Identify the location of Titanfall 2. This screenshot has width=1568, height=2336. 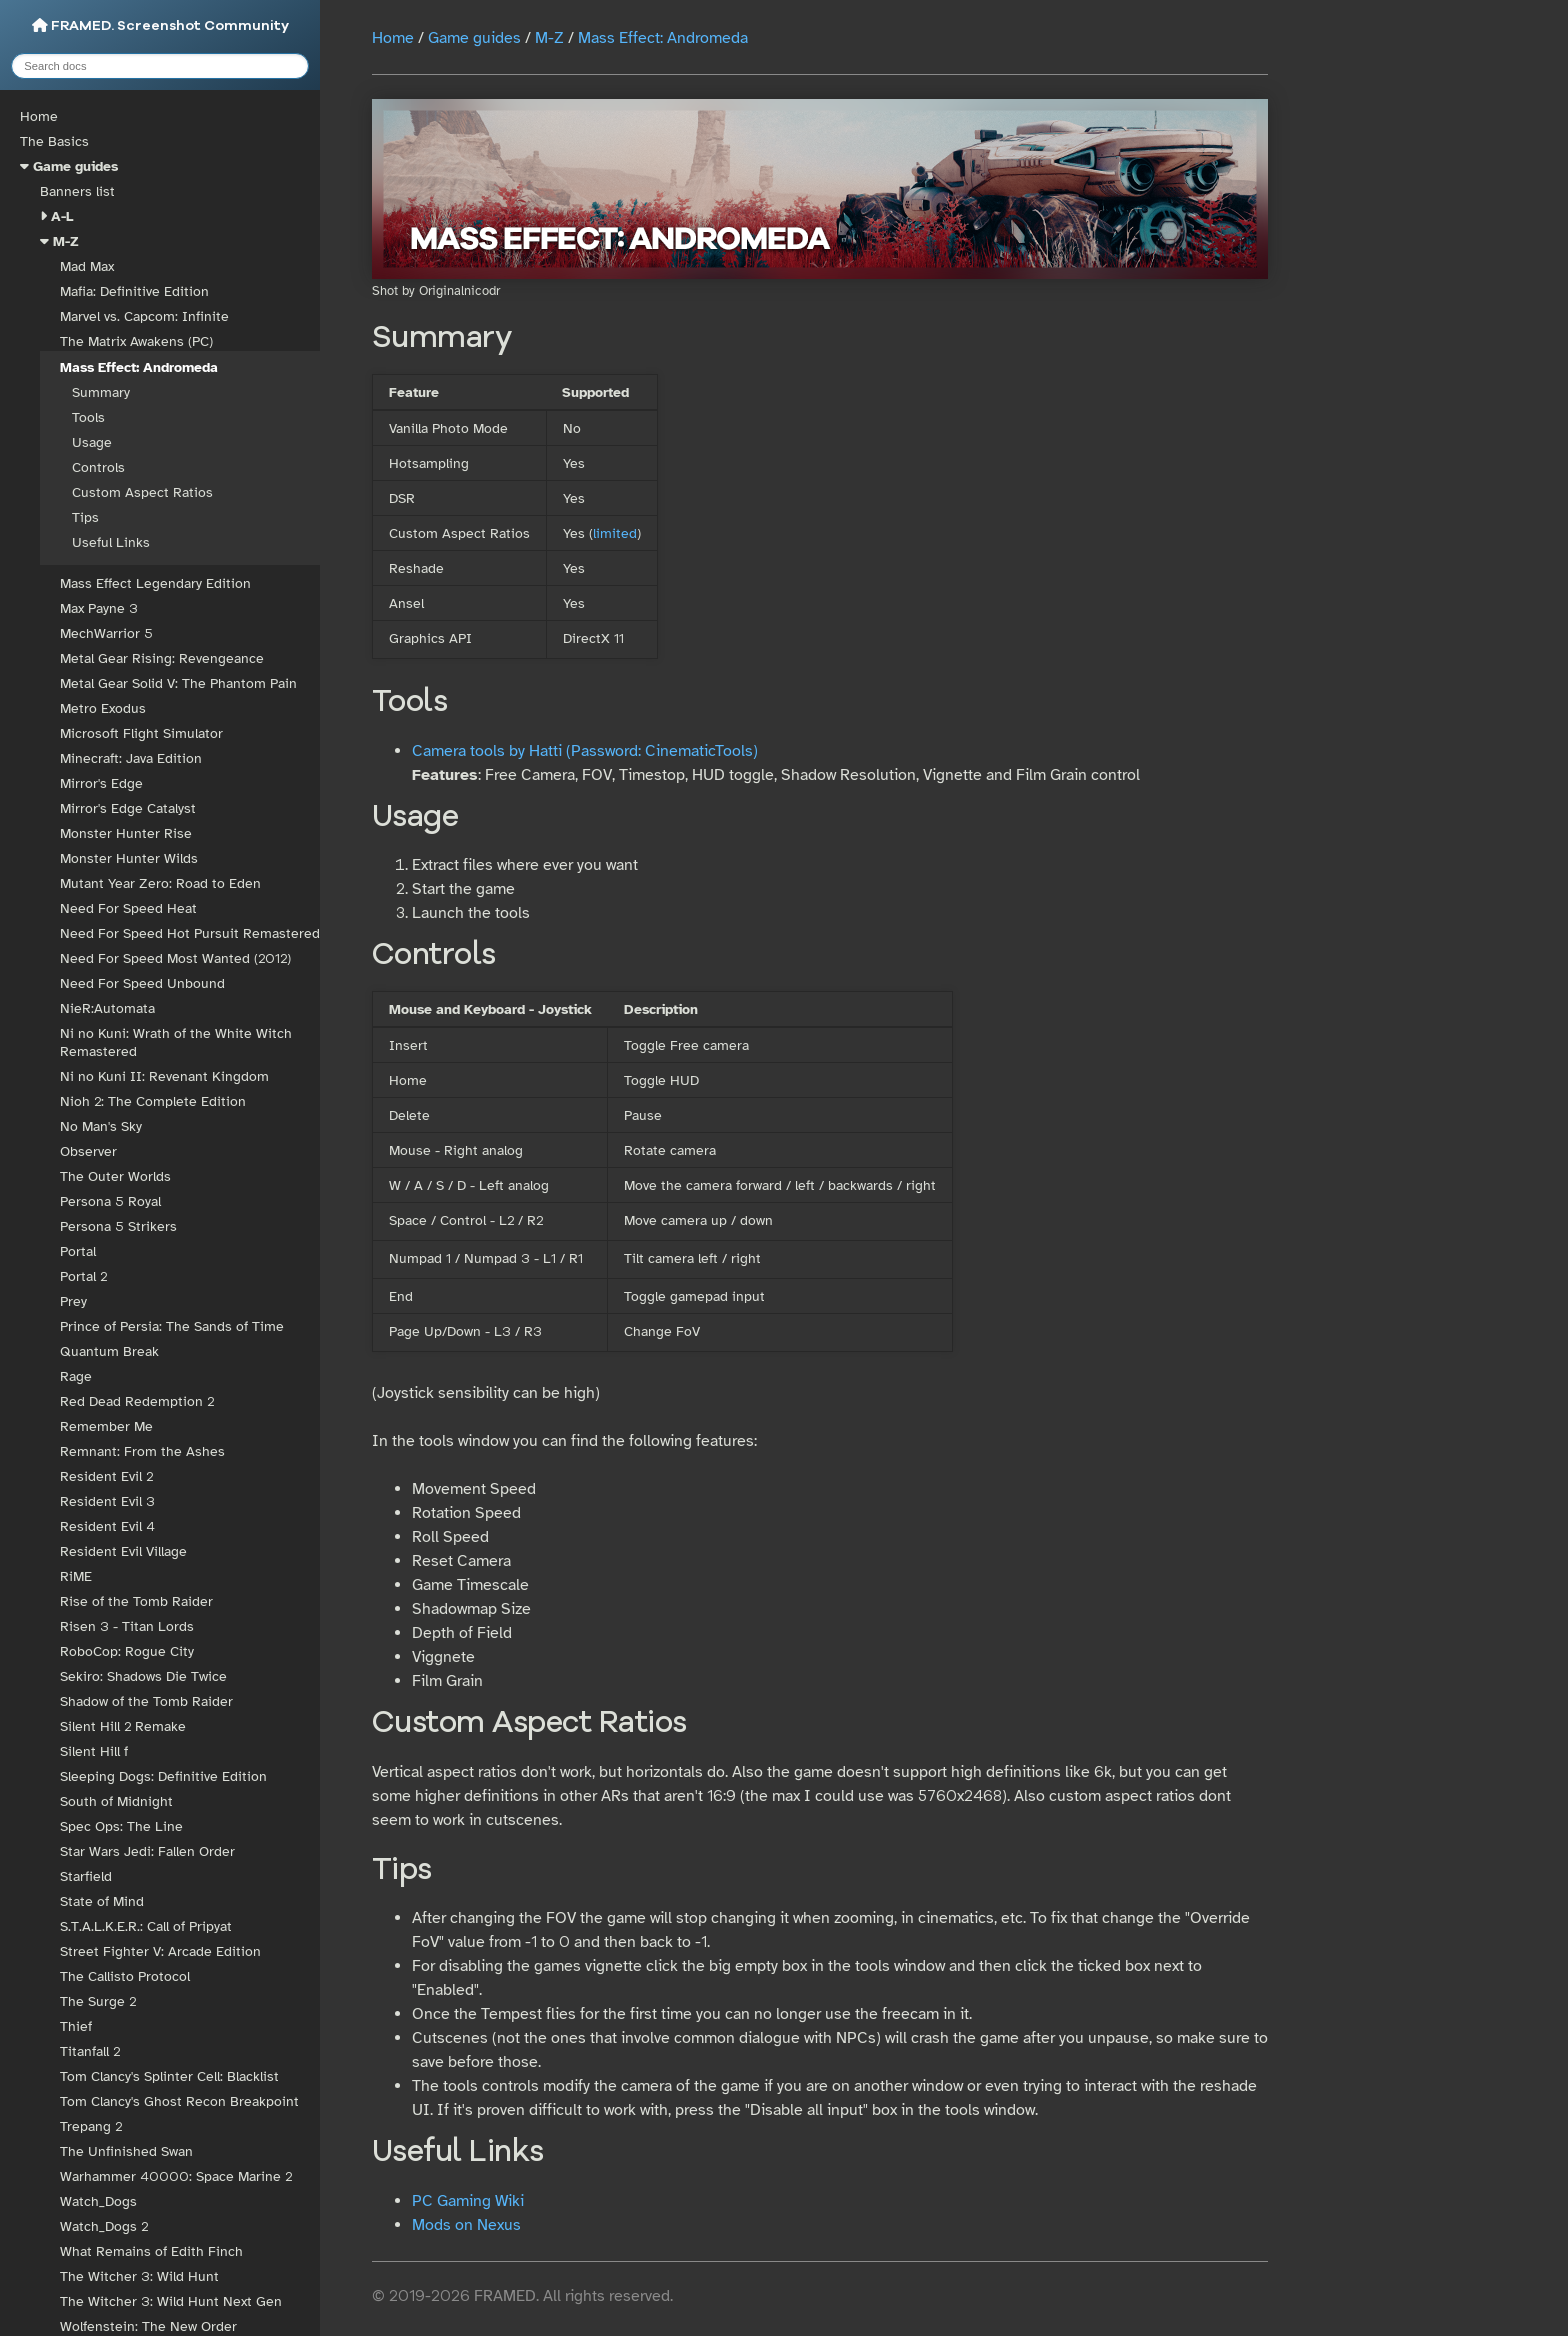
(90, 2051).